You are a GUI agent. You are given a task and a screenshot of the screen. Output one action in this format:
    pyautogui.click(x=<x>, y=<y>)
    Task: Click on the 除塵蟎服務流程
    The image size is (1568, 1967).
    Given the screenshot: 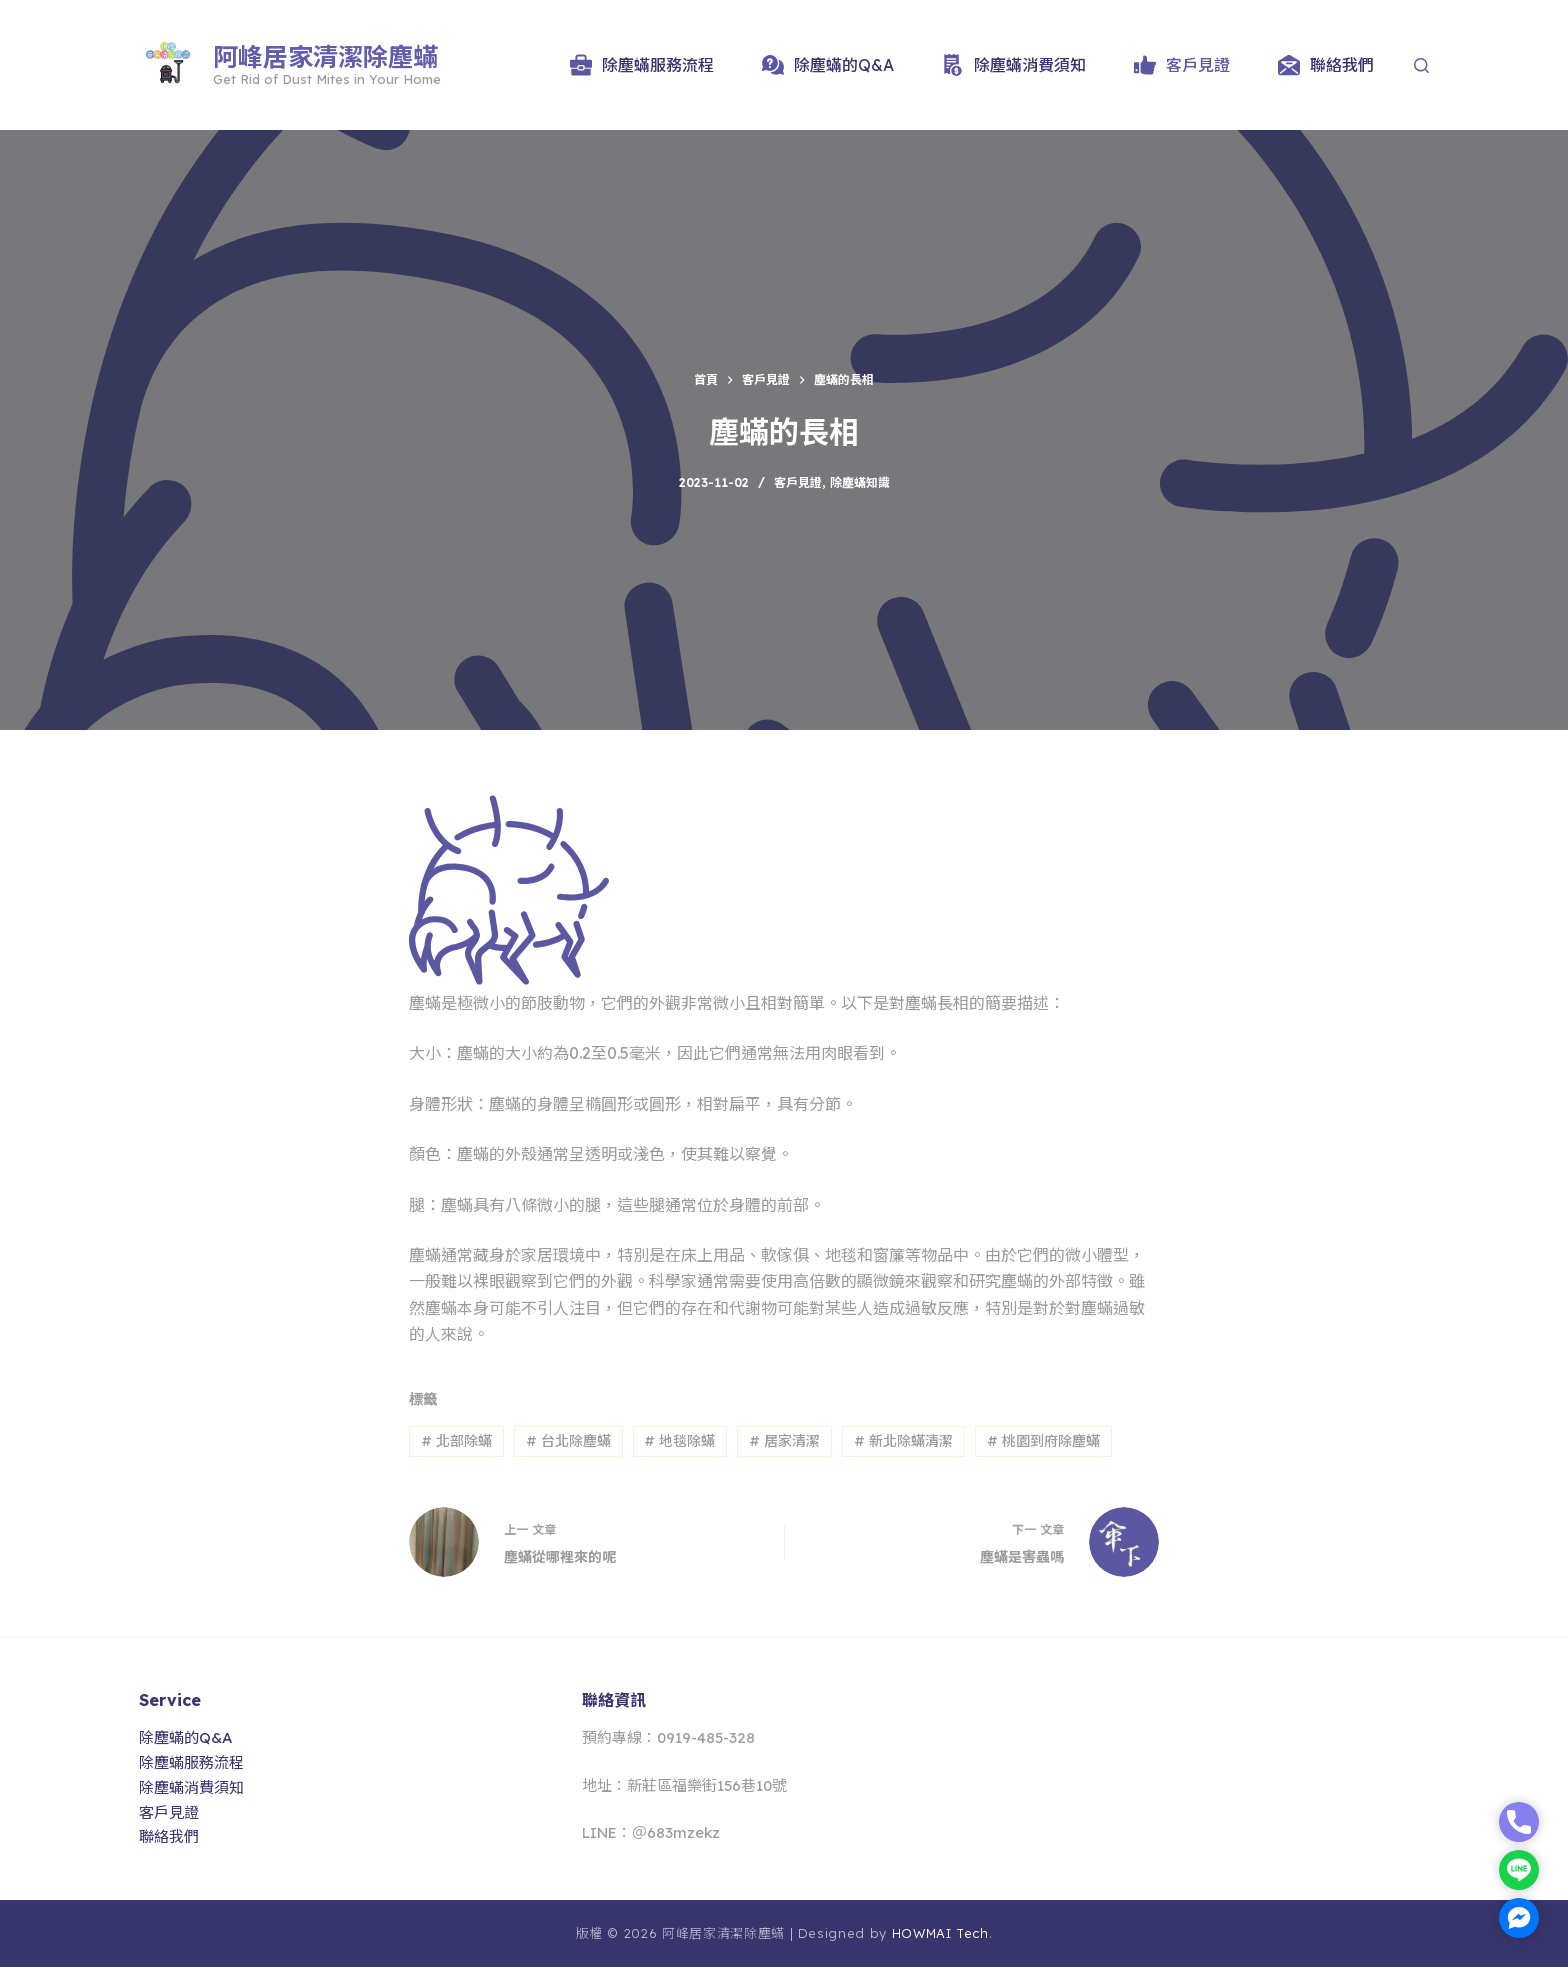 What is the action you would take?
    pyautogui.click(x=642, y=65)
    